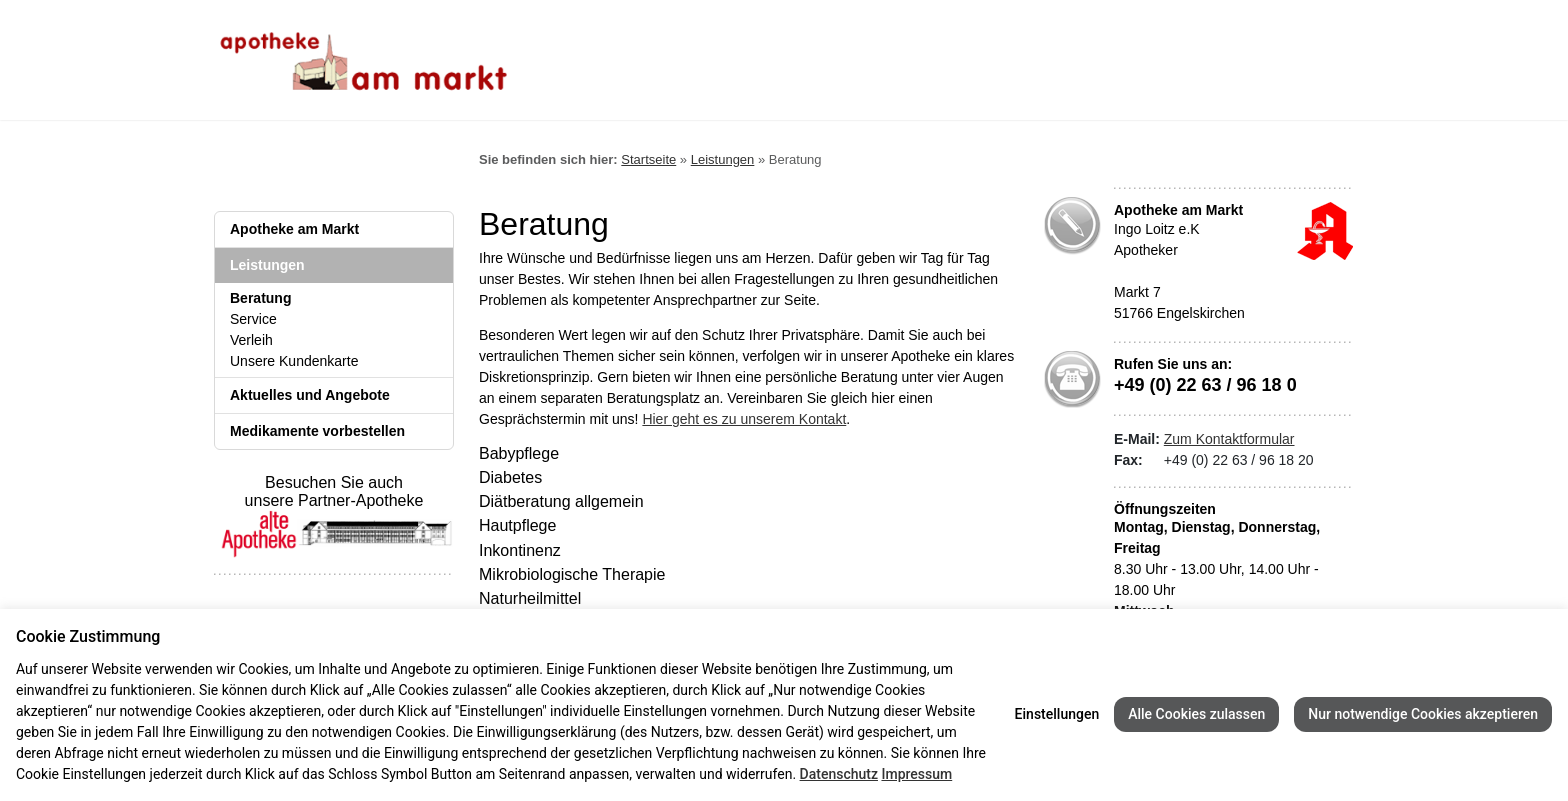 This screenshot has height=801, width=1568. Describe the element at coordinates (648, 159) in the screenshot. I see `Startseite` at that location.